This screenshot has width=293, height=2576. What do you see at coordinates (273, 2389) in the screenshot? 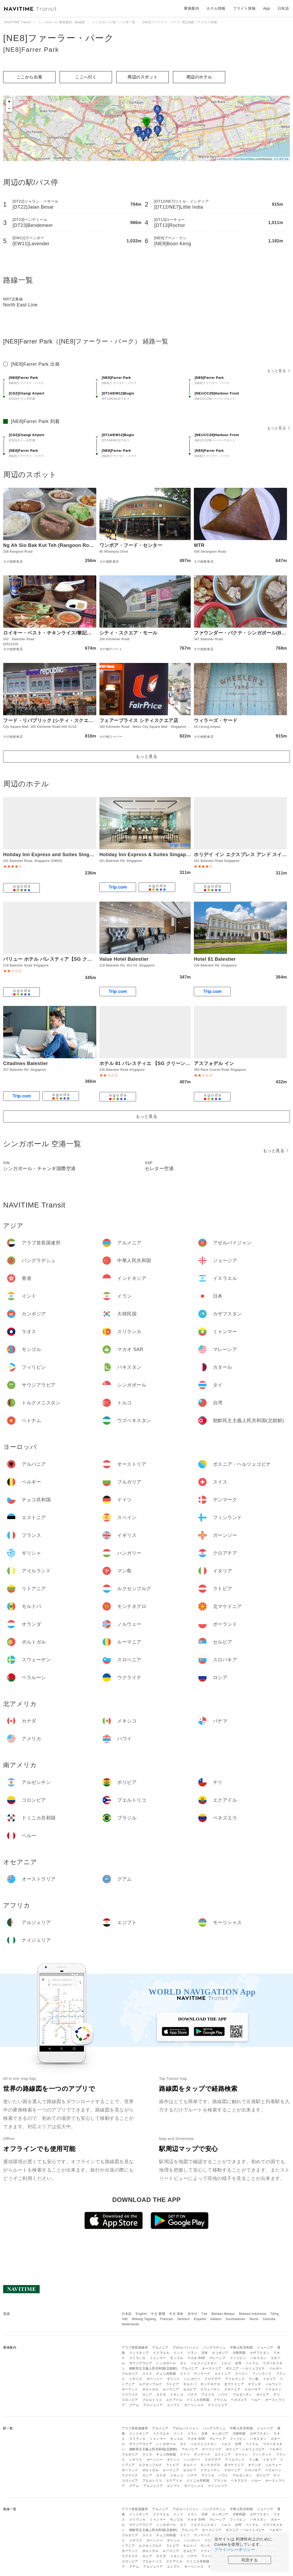
I see `ベラルーシ` at bounding box center [273, 2389].